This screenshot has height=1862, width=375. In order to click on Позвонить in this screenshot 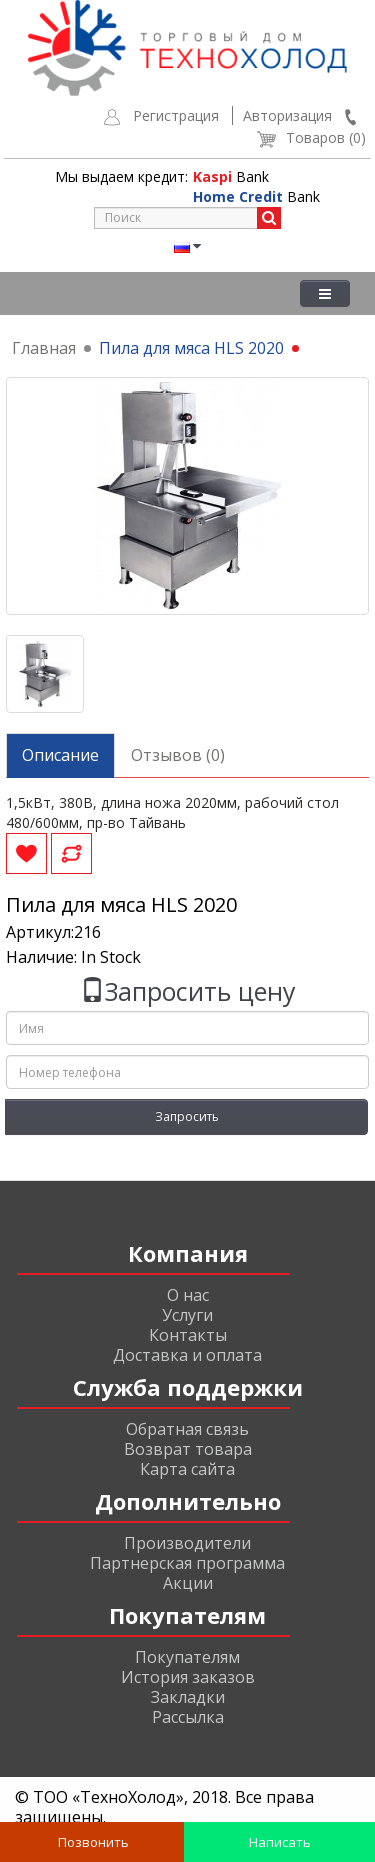, I will do `click(92, 1842)`.